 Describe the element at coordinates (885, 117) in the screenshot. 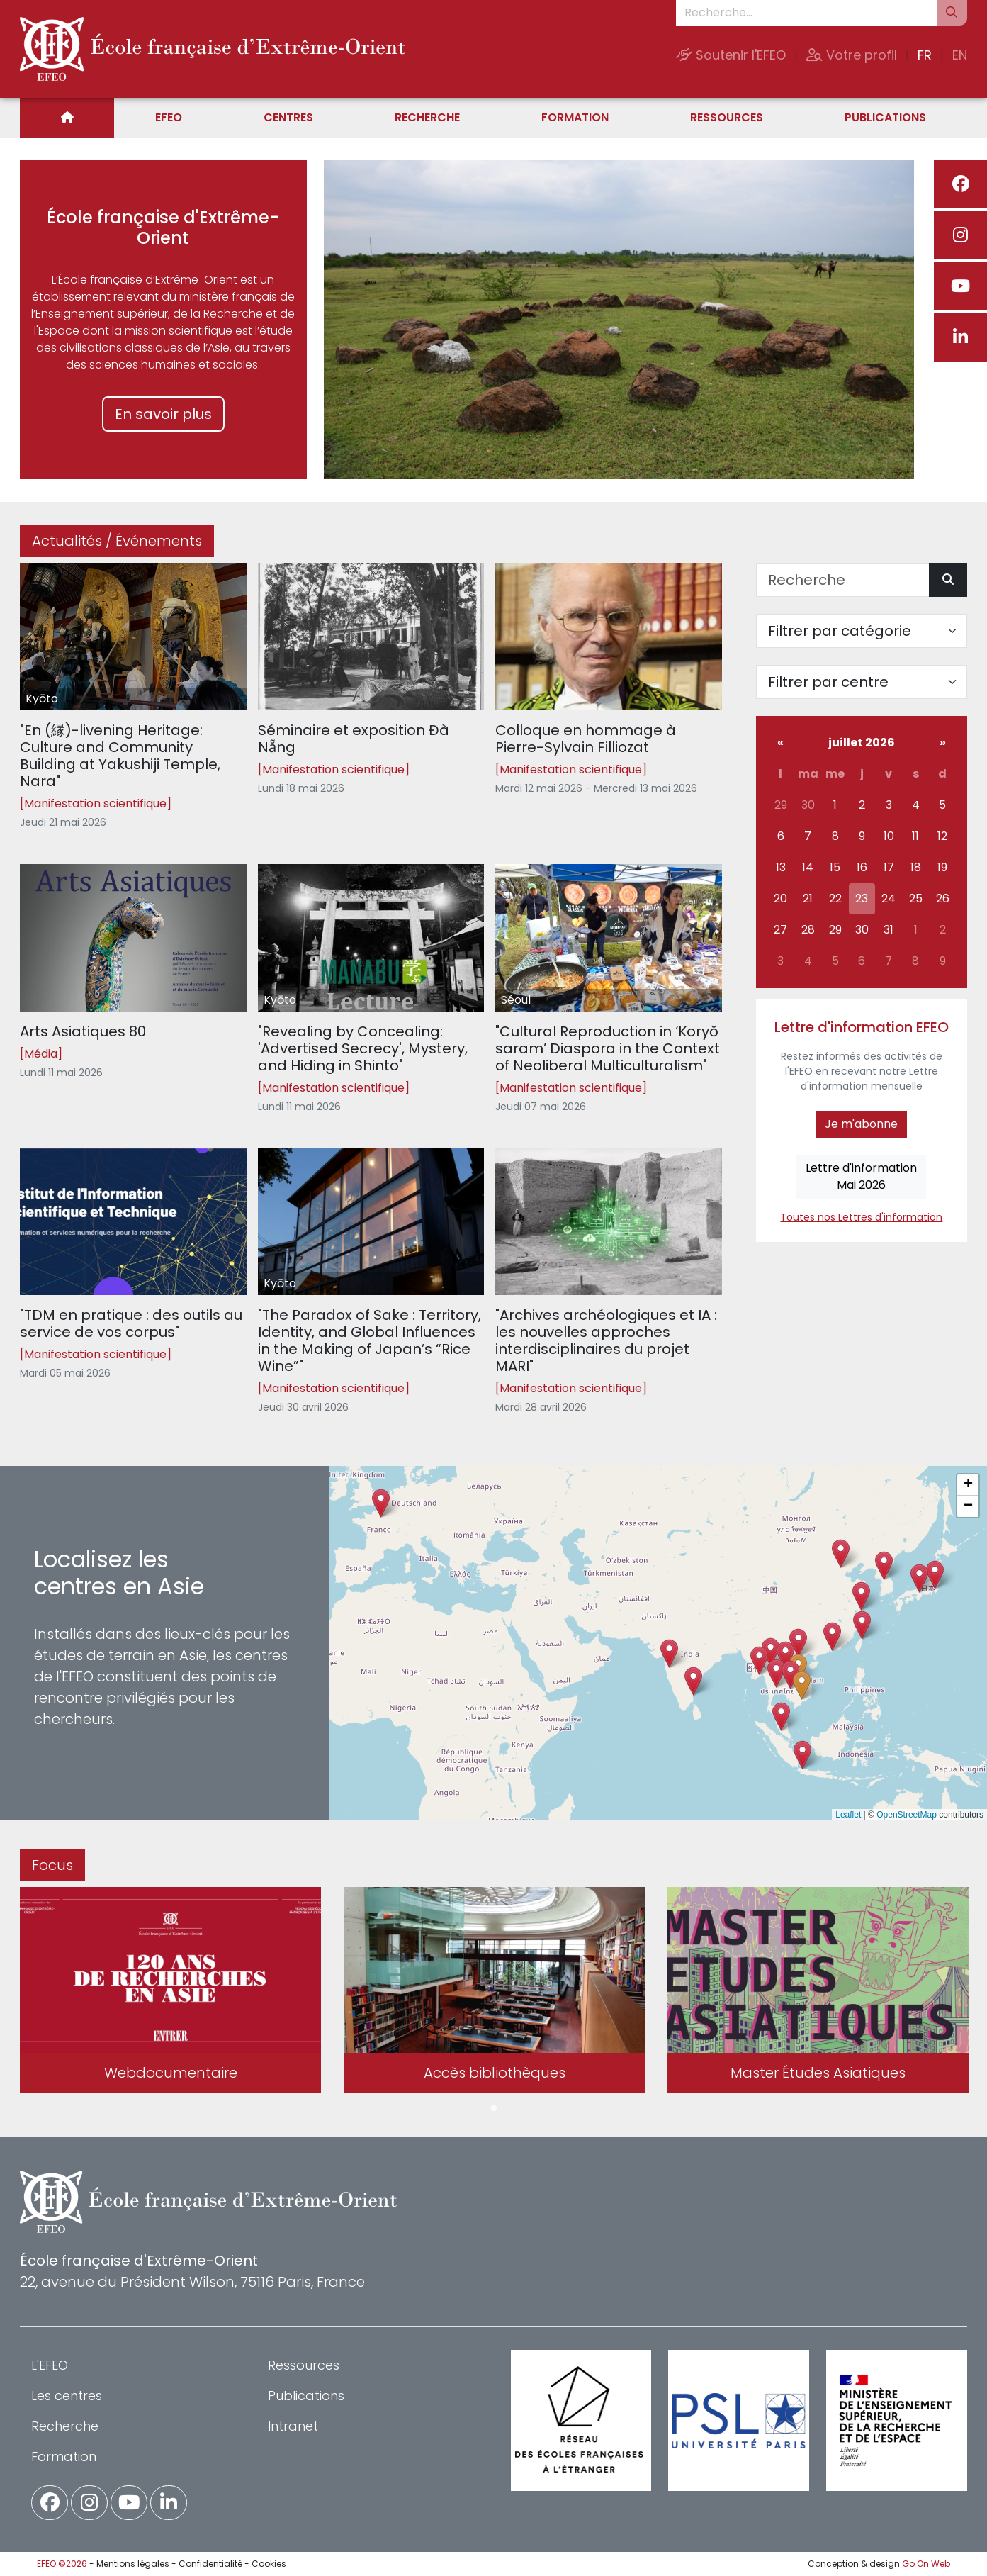

I see `Publications` at that location.